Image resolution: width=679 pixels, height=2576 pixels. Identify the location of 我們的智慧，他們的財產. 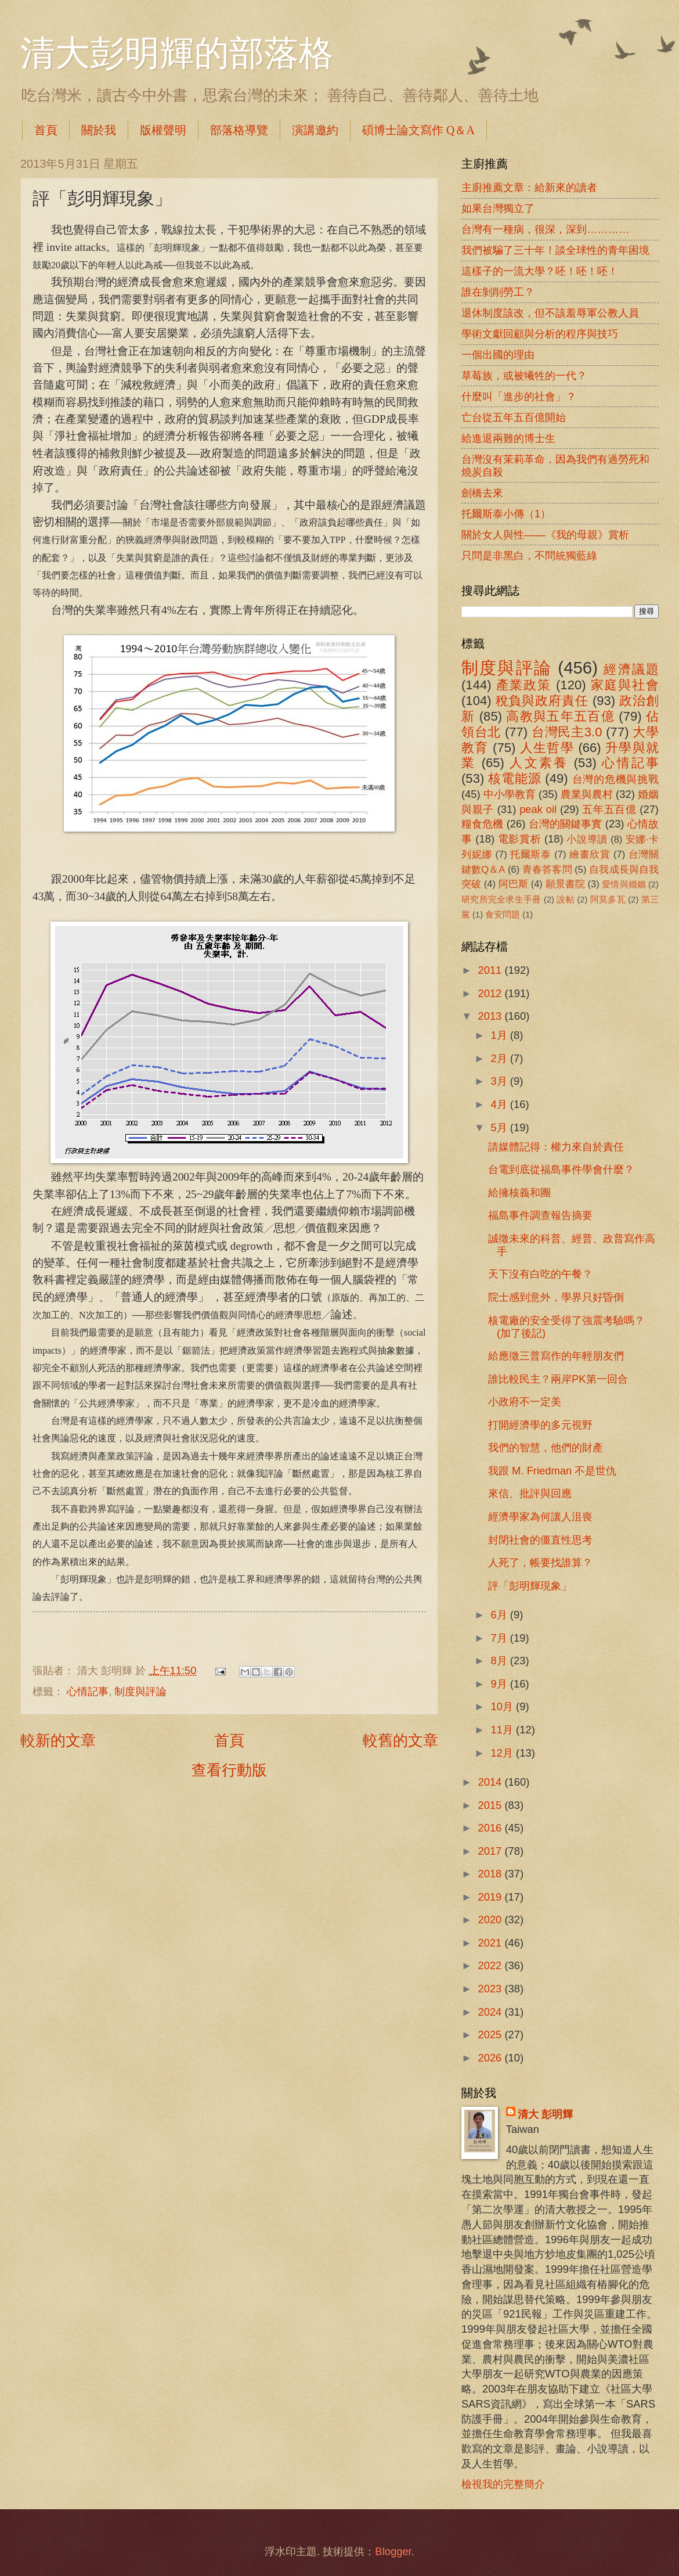
(545, 1447).